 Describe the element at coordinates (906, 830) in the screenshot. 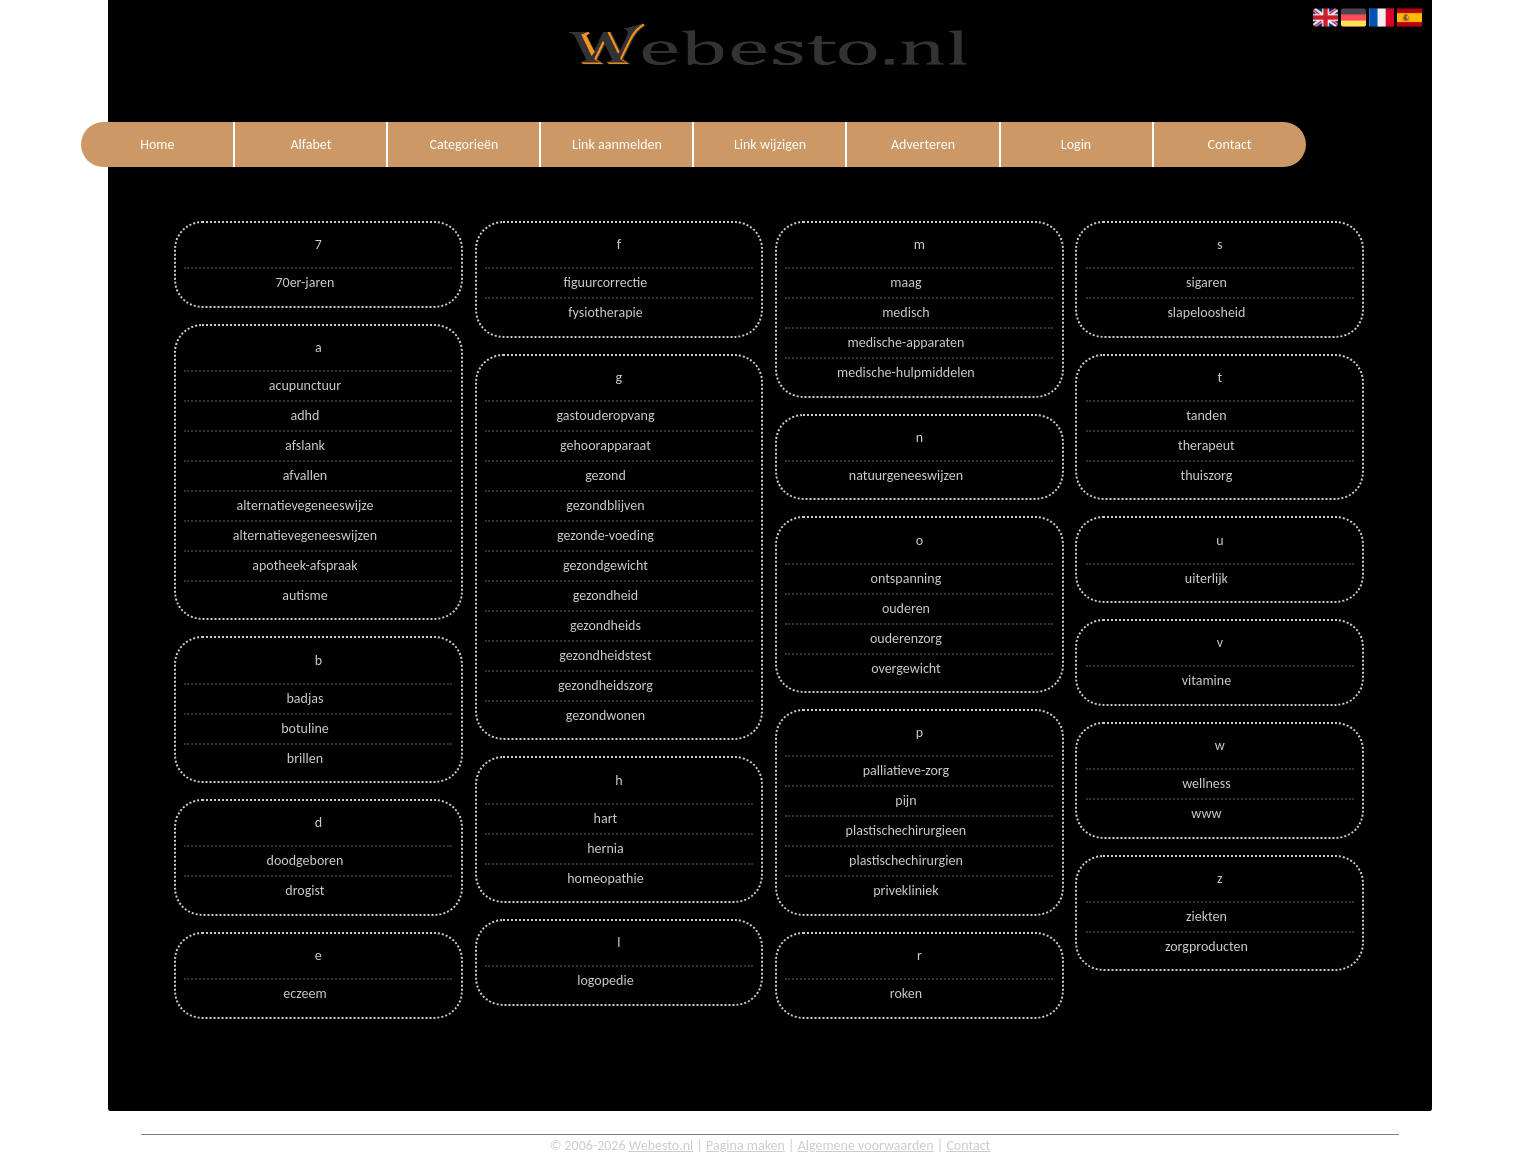

I see `plastischechirurgieen` at that location.